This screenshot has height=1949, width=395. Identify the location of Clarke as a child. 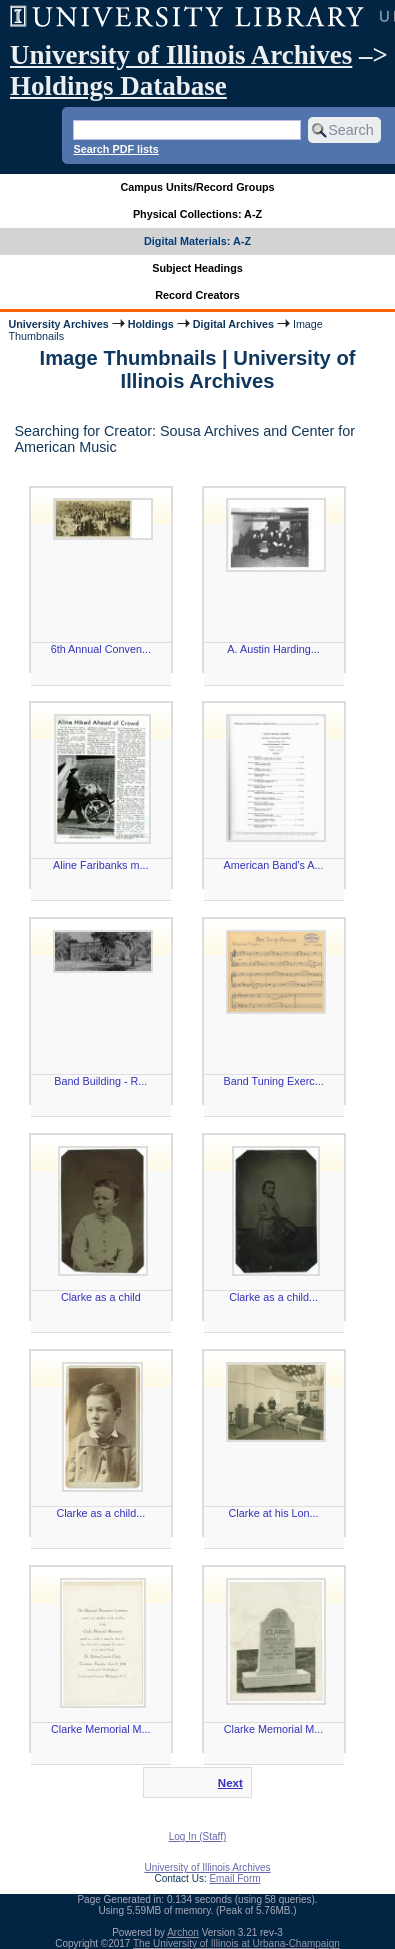
(101, 1297).